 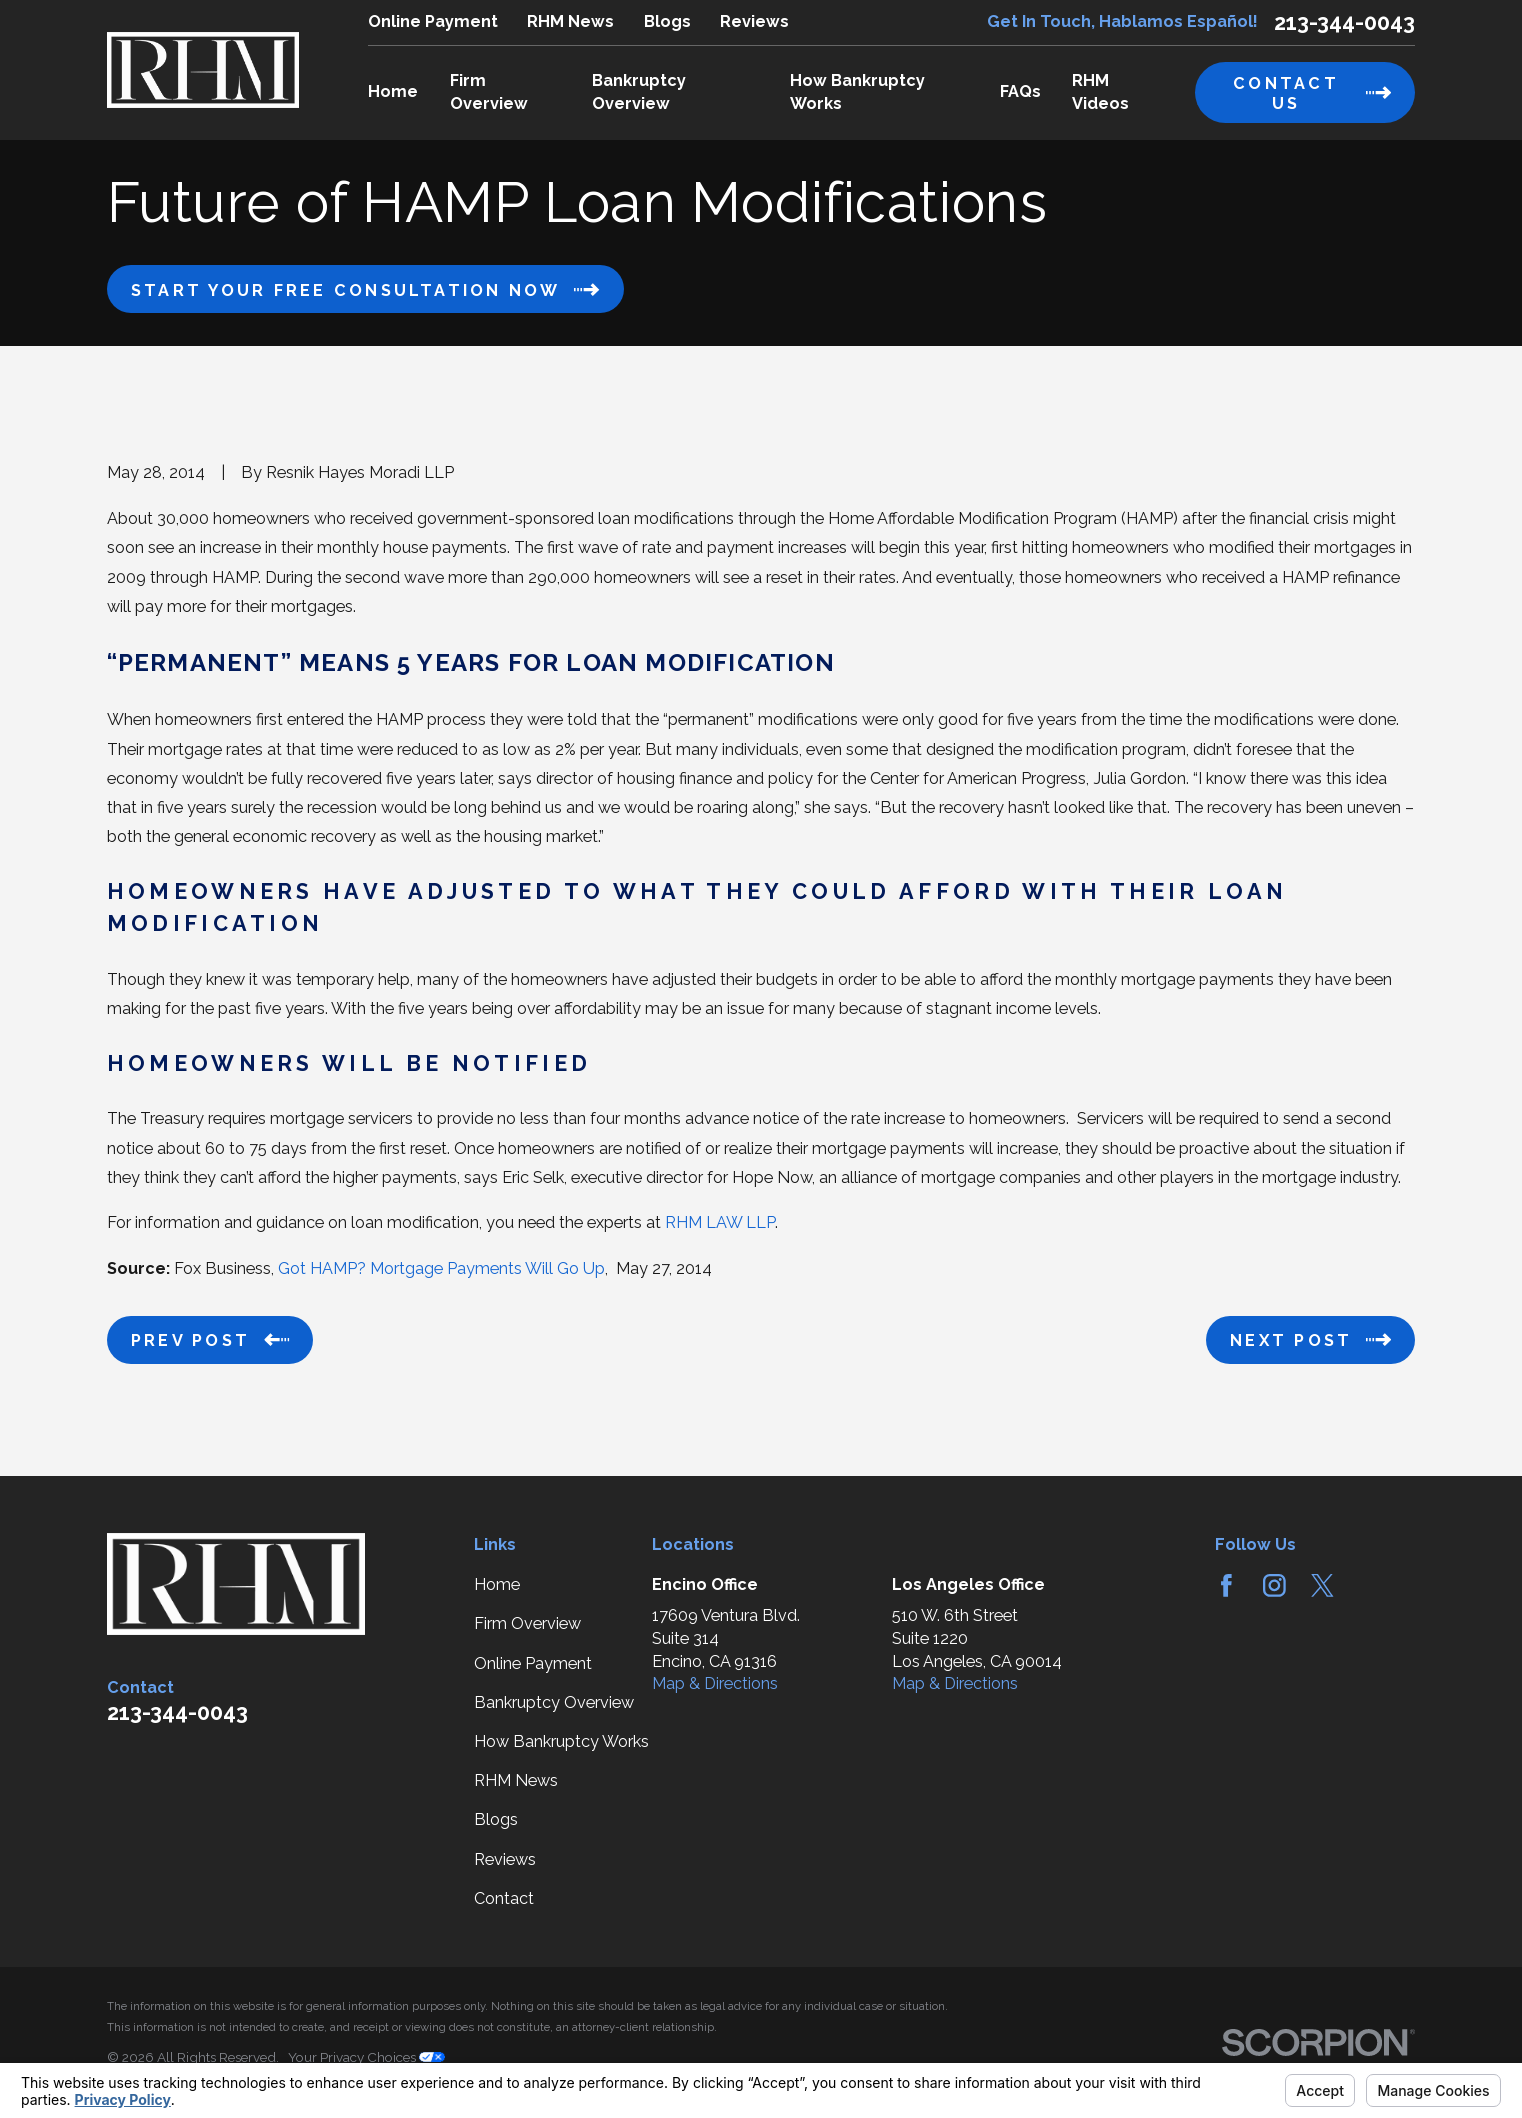 What do you see at coordinates (570, 21) in the screenshot?
I see `RHM News` at bounding box center [570, 21].